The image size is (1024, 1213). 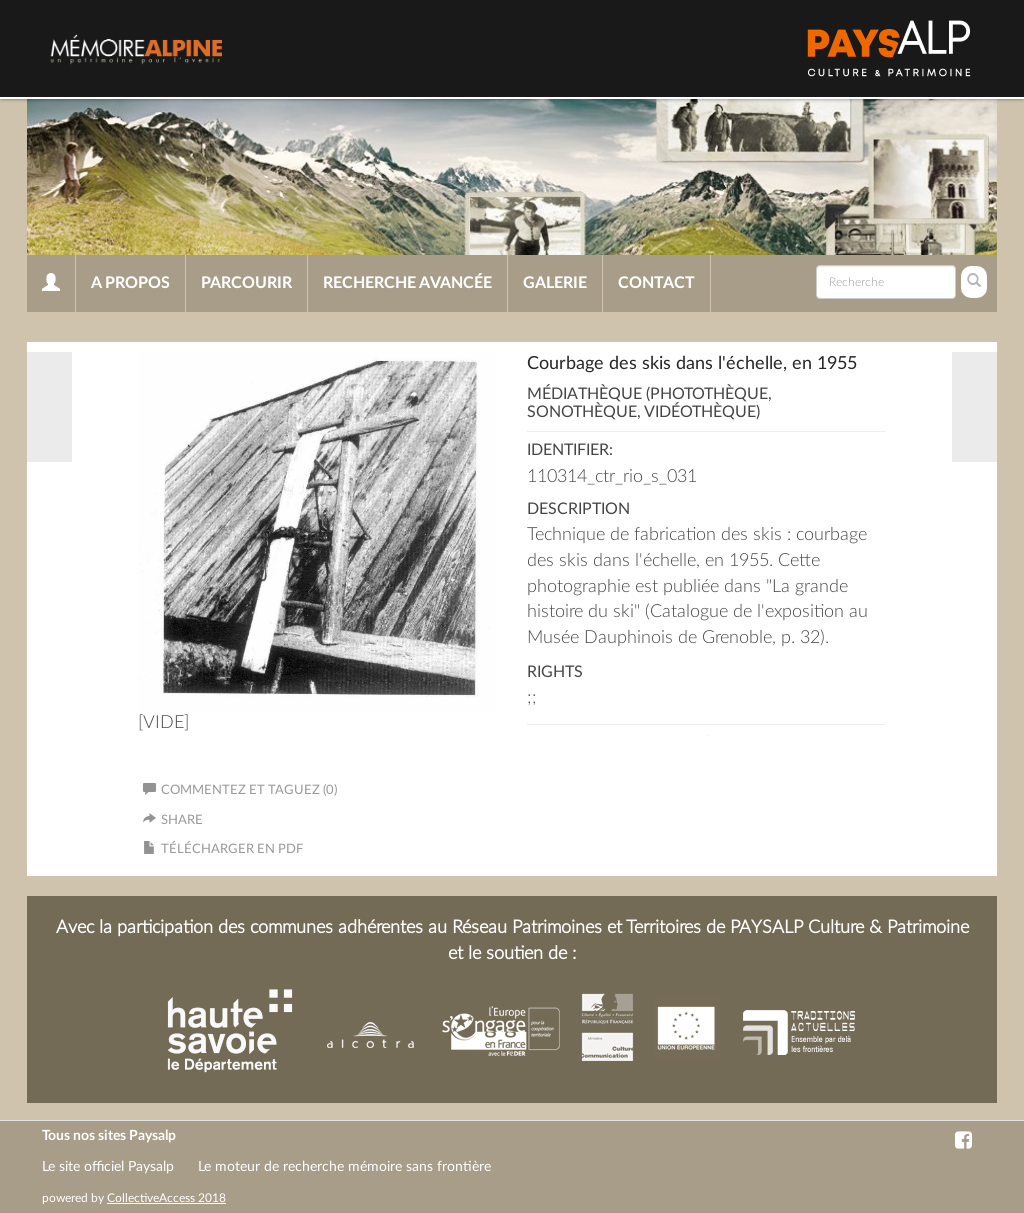 What do you see at coordinates (240, 790) in the screenshot?
I see `Commentez et taguez (0)` at bounding box center [240, 790].